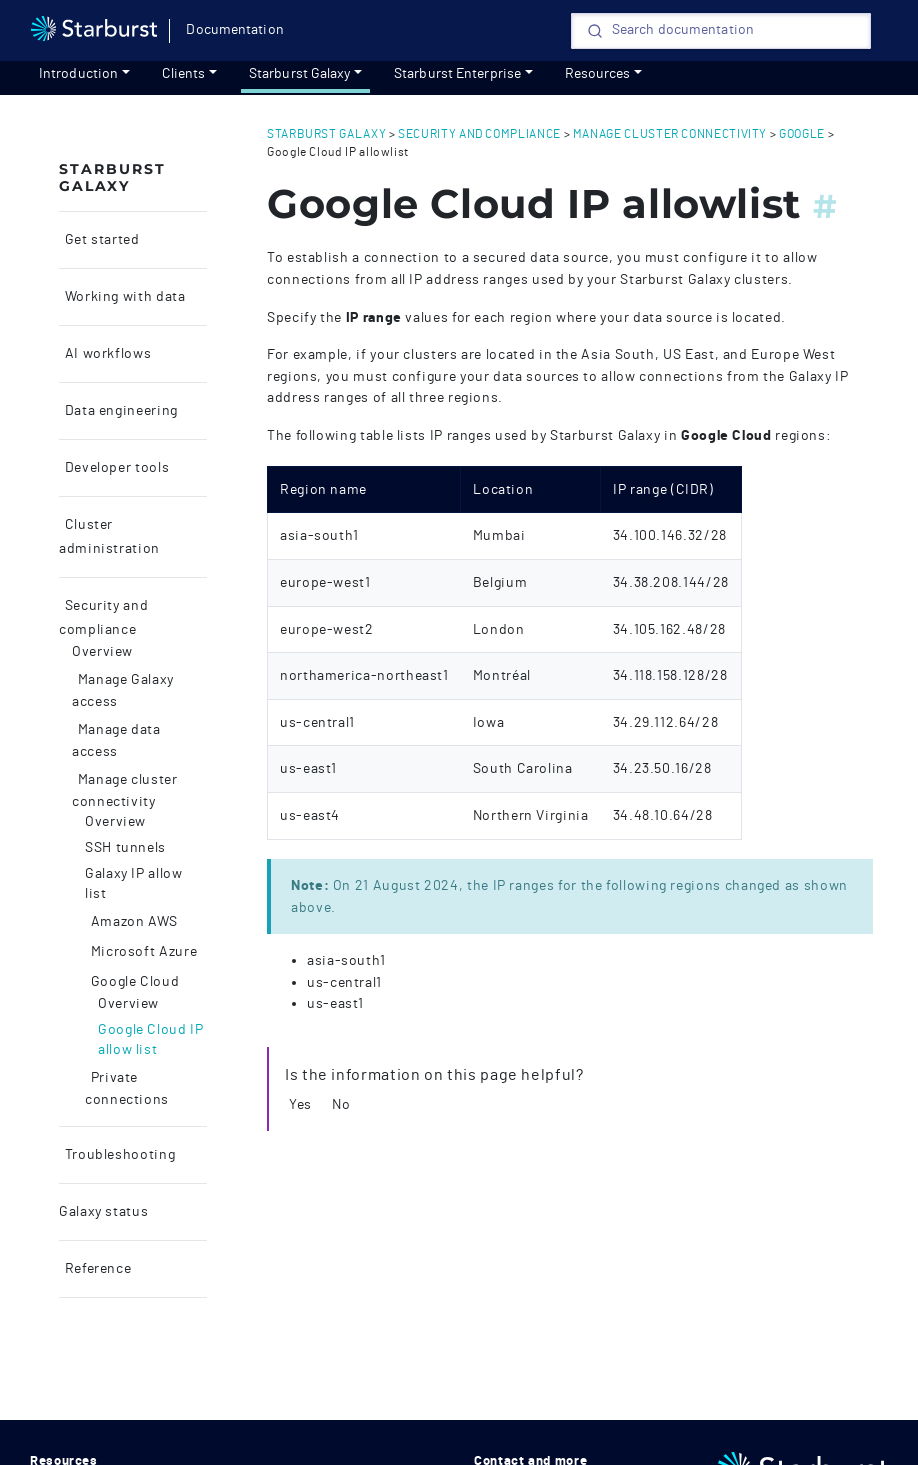 Image resolution: width=918 pixels, height=1465 pixels. What do you see at coordinates (132, 922) in the screenshot?
I see `Amazon AWS` at bounding box center [132, 922].